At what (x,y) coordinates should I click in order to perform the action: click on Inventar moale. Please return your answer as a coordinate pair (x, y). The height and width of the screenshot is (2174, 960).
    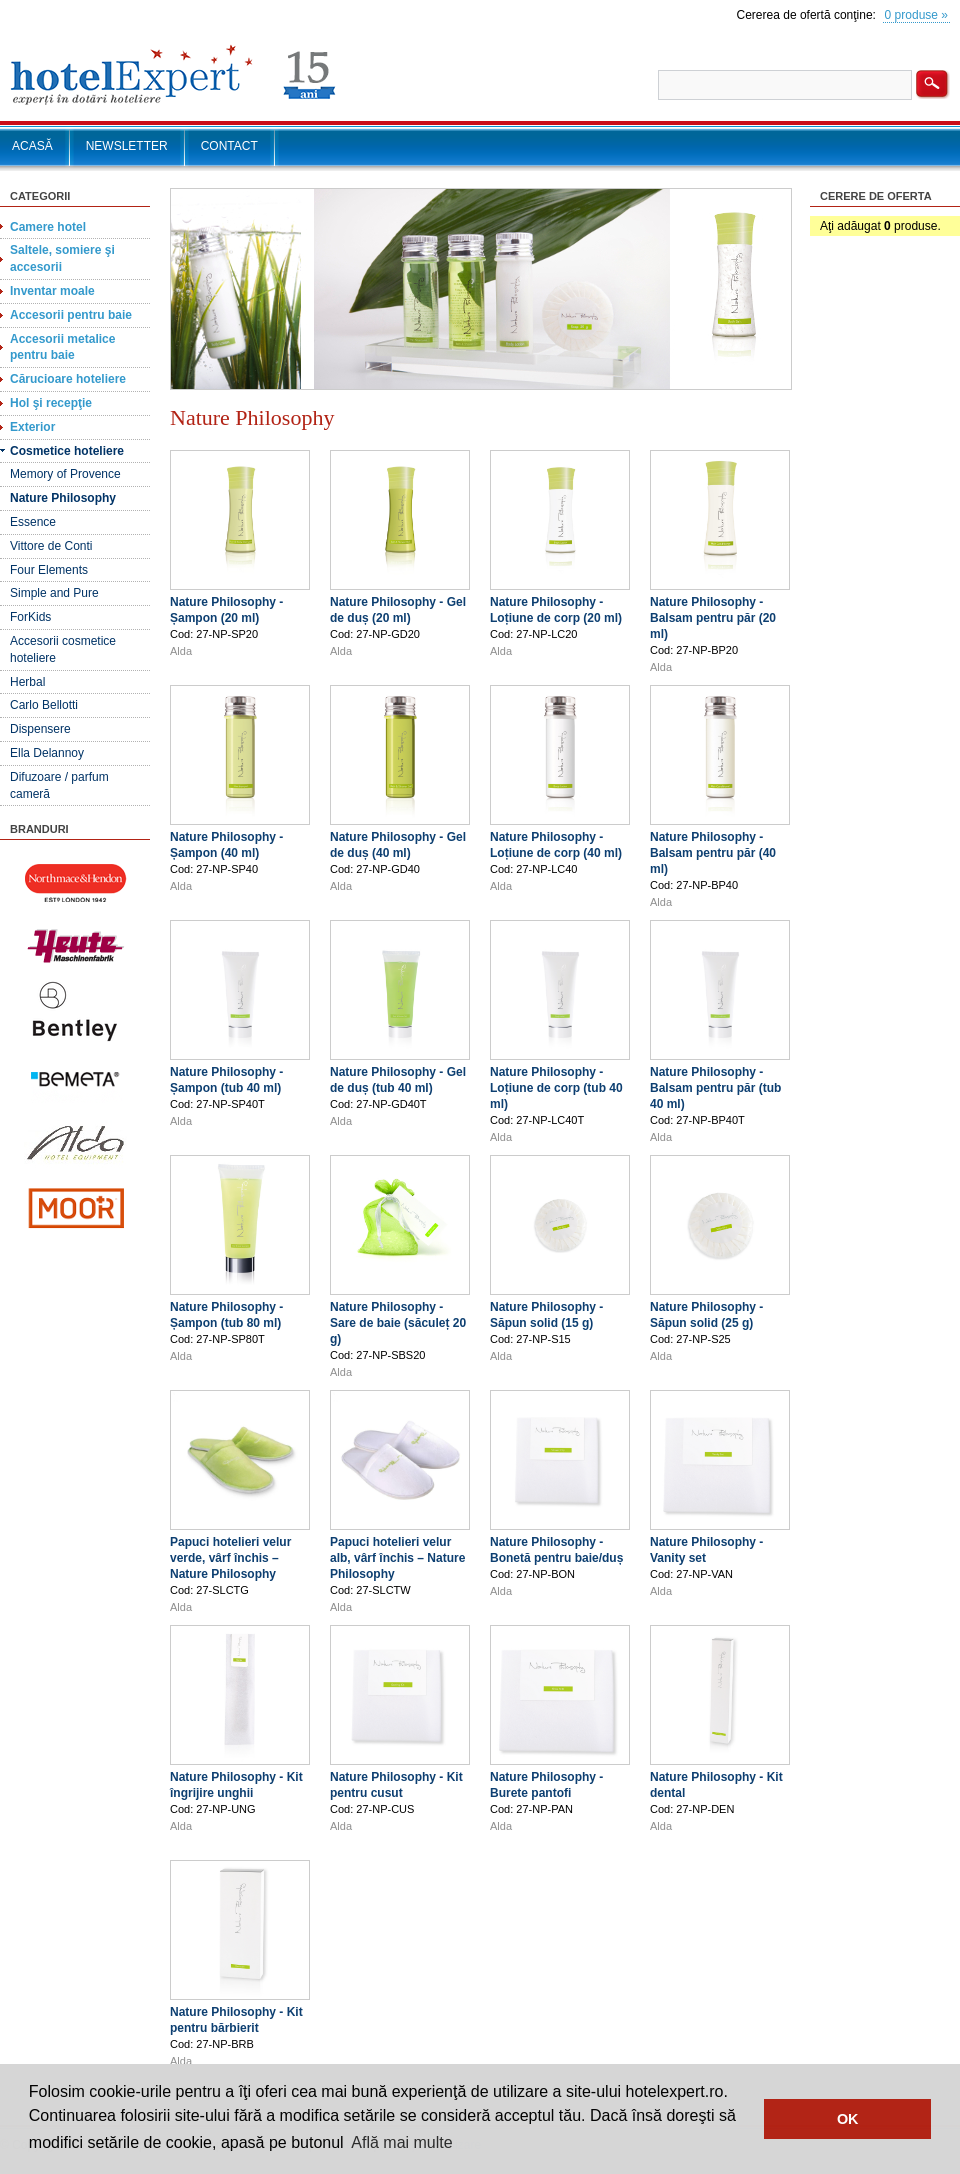
    Looking at the image, I should click on (52, 291).